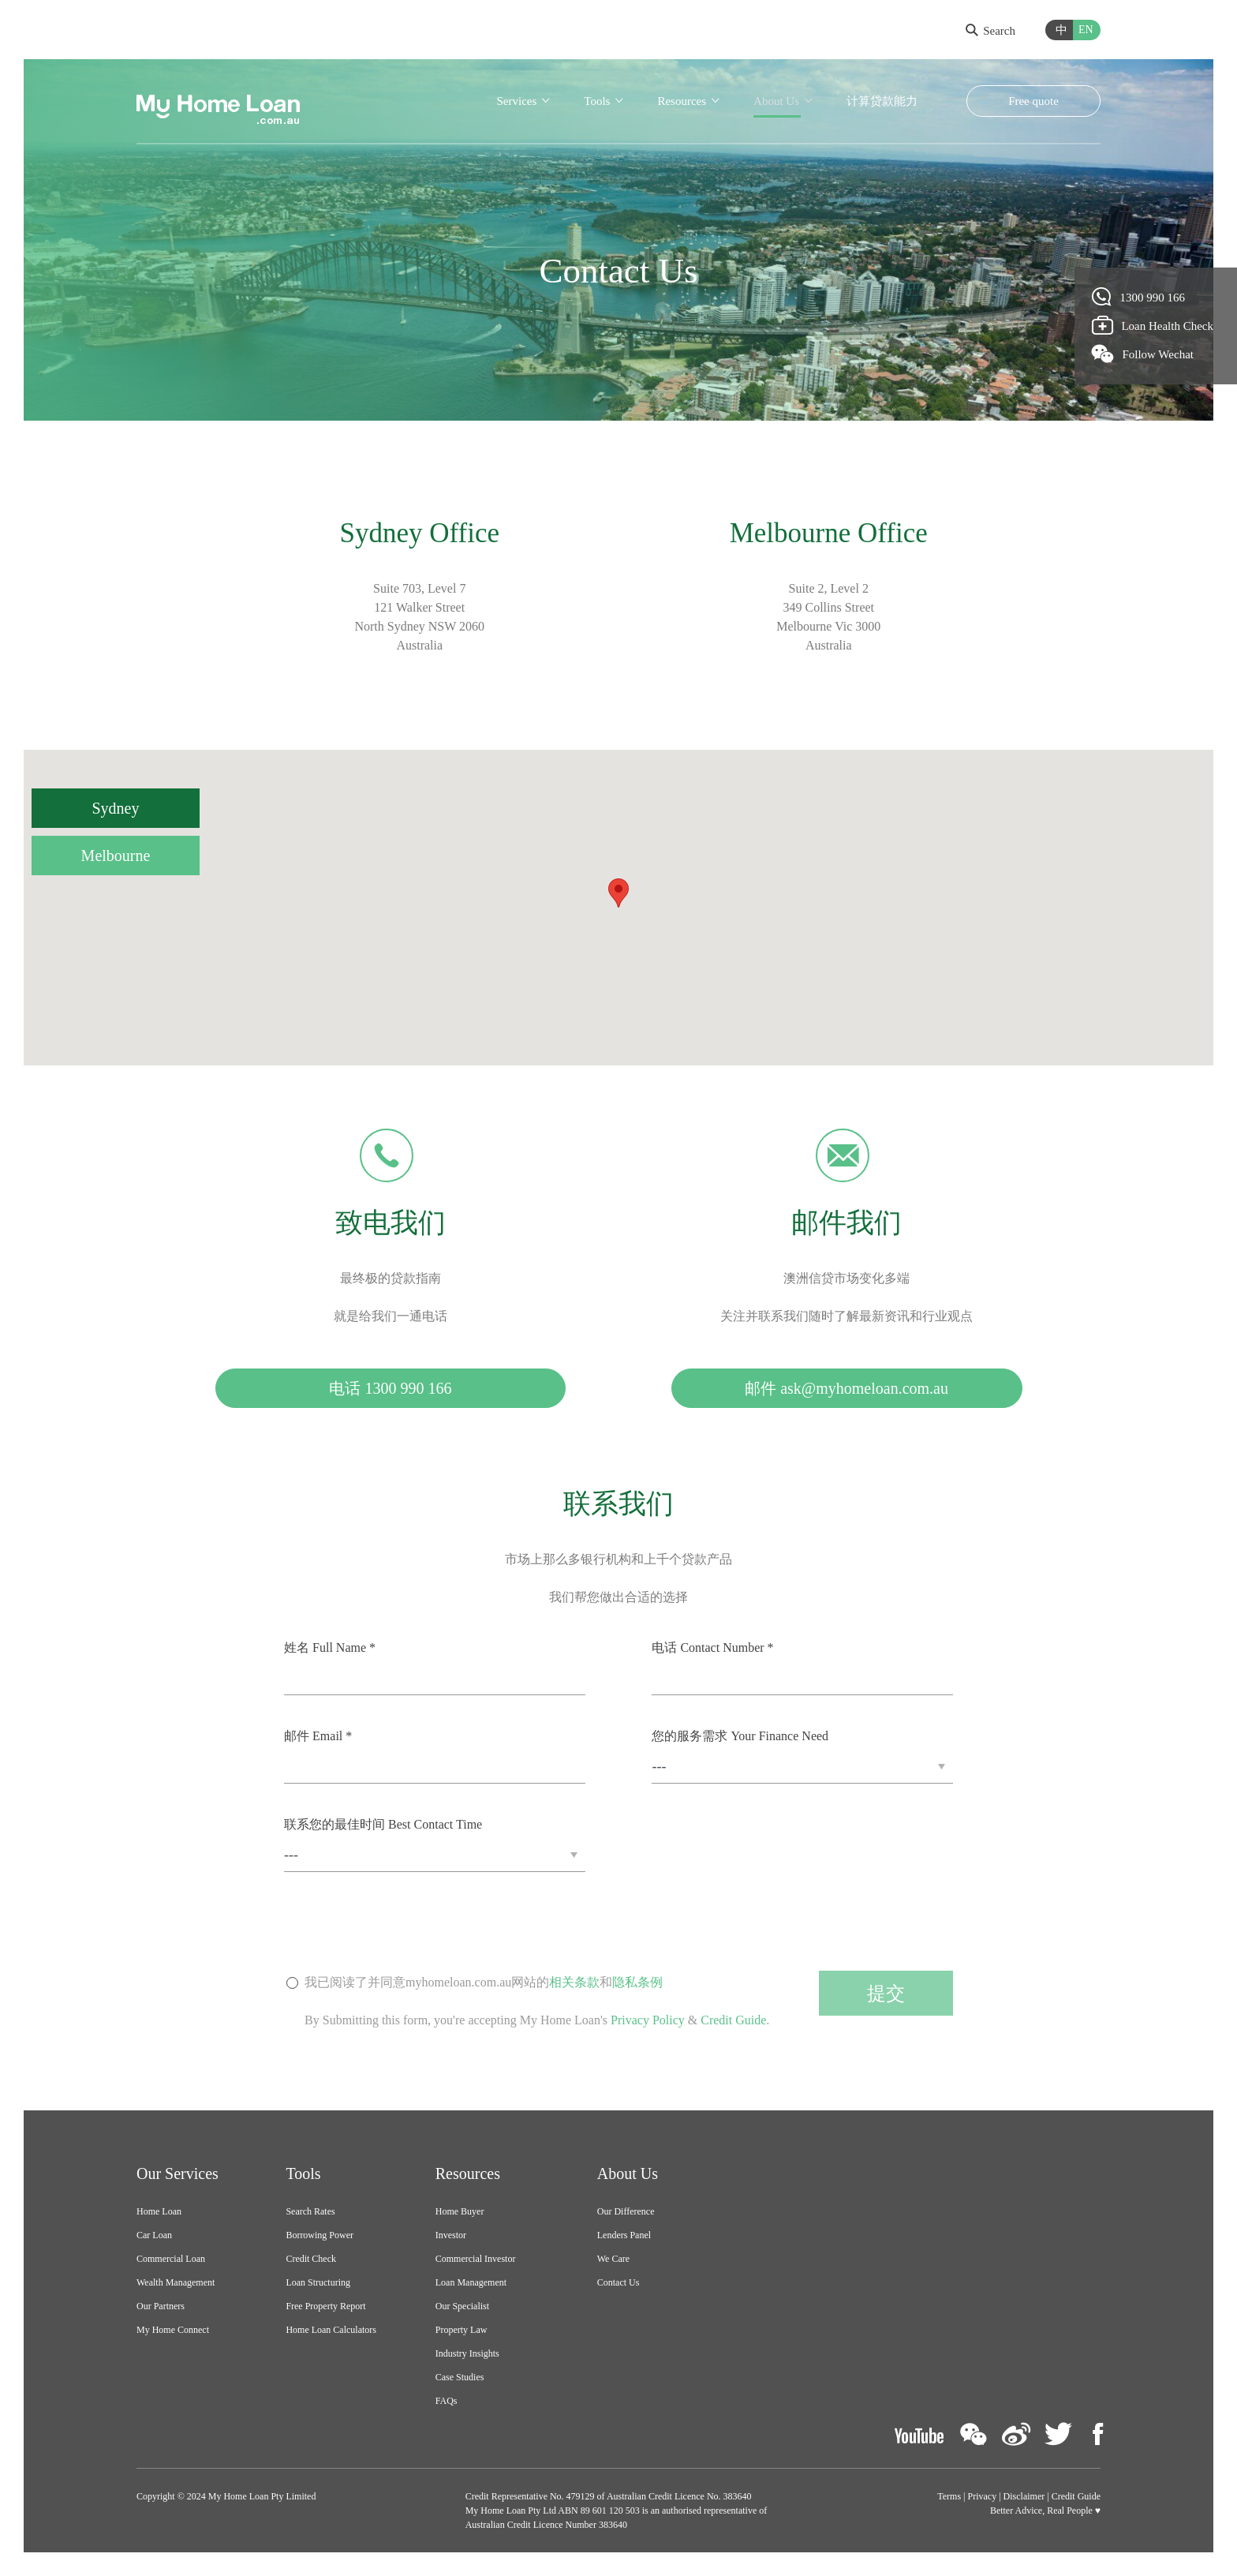  I want to click on Loan Structuring, so click(318, 2282).